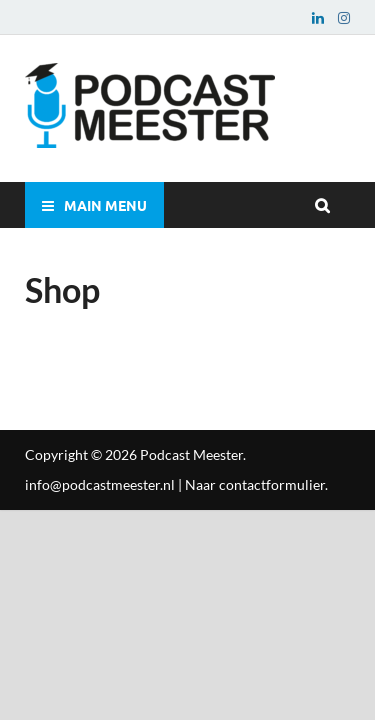  What do you see at coordinates (255, 484) in the screenshot?
I see `Naar contactformulier` at bounding box center [255, 484].